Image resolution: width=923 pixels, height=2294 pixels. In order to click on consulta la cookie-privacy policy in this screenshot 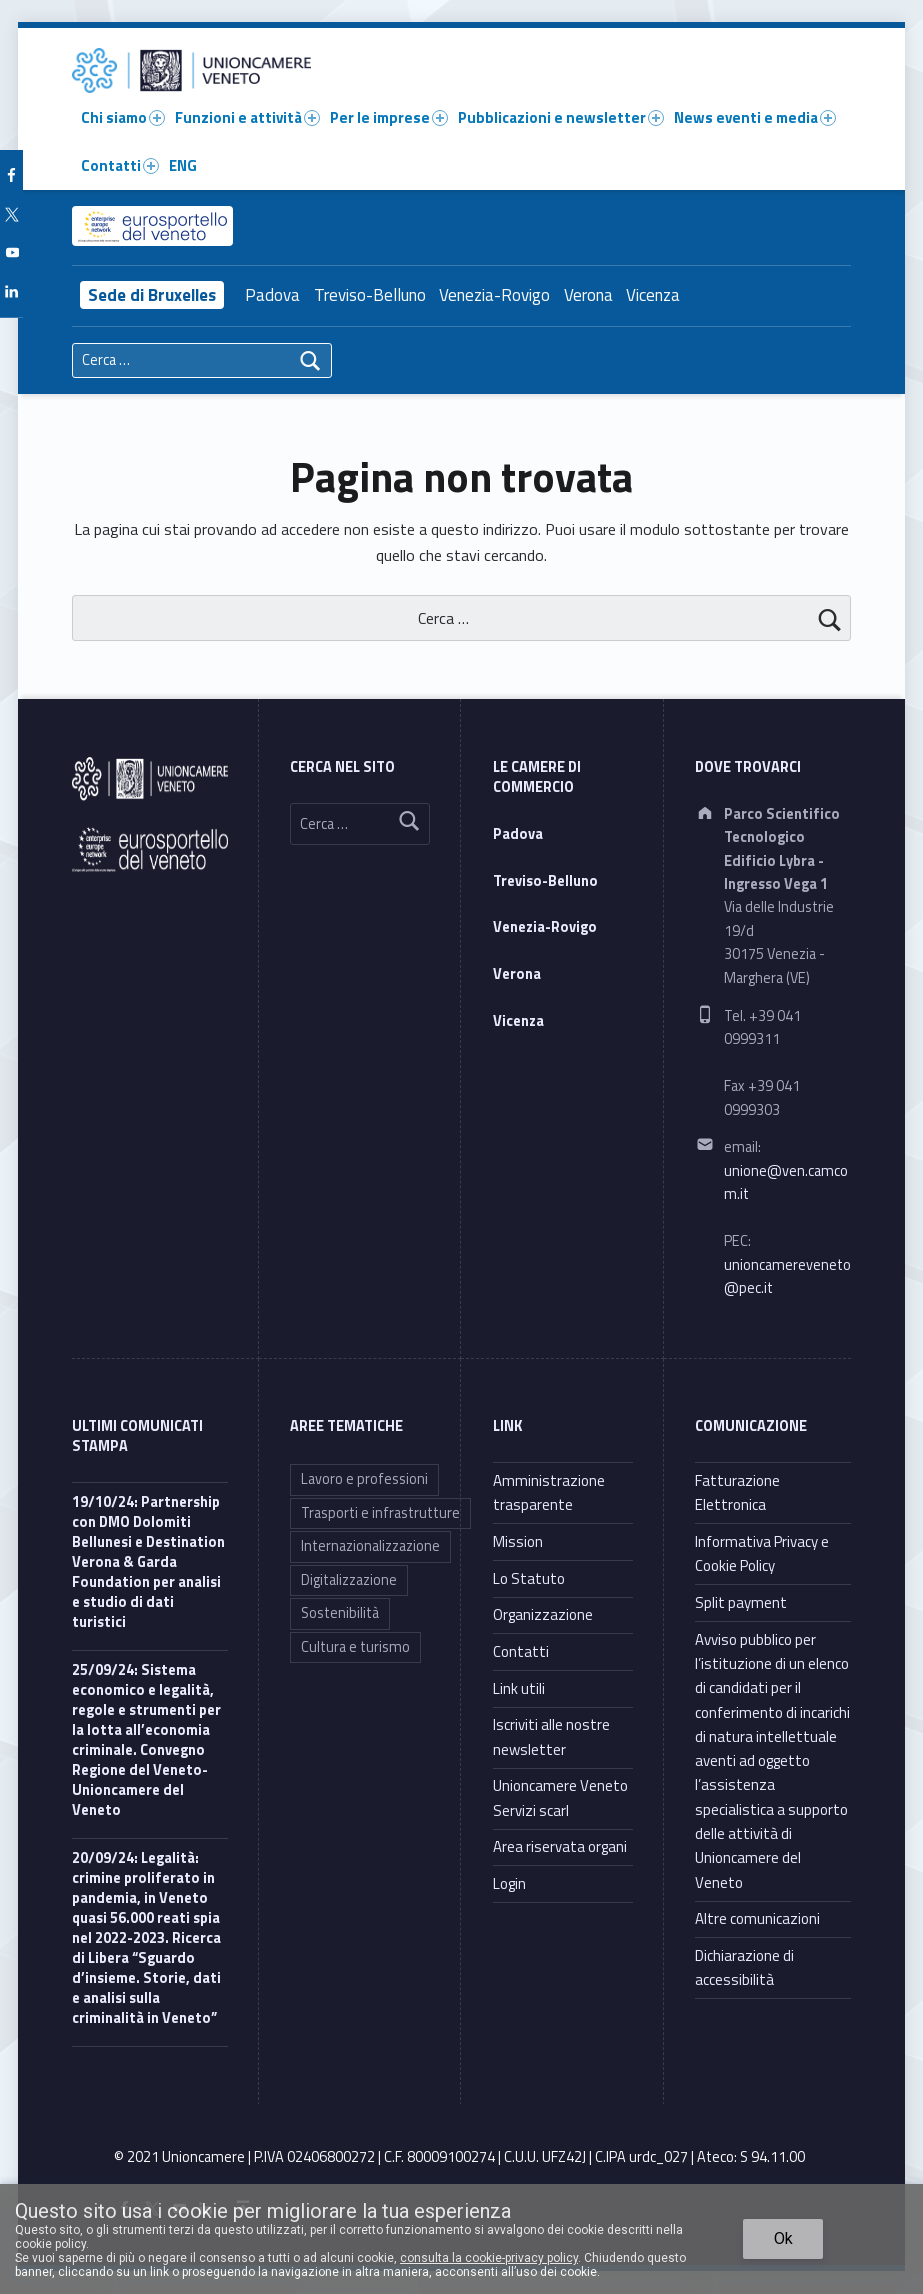, I will do `click(489, 2258)`.